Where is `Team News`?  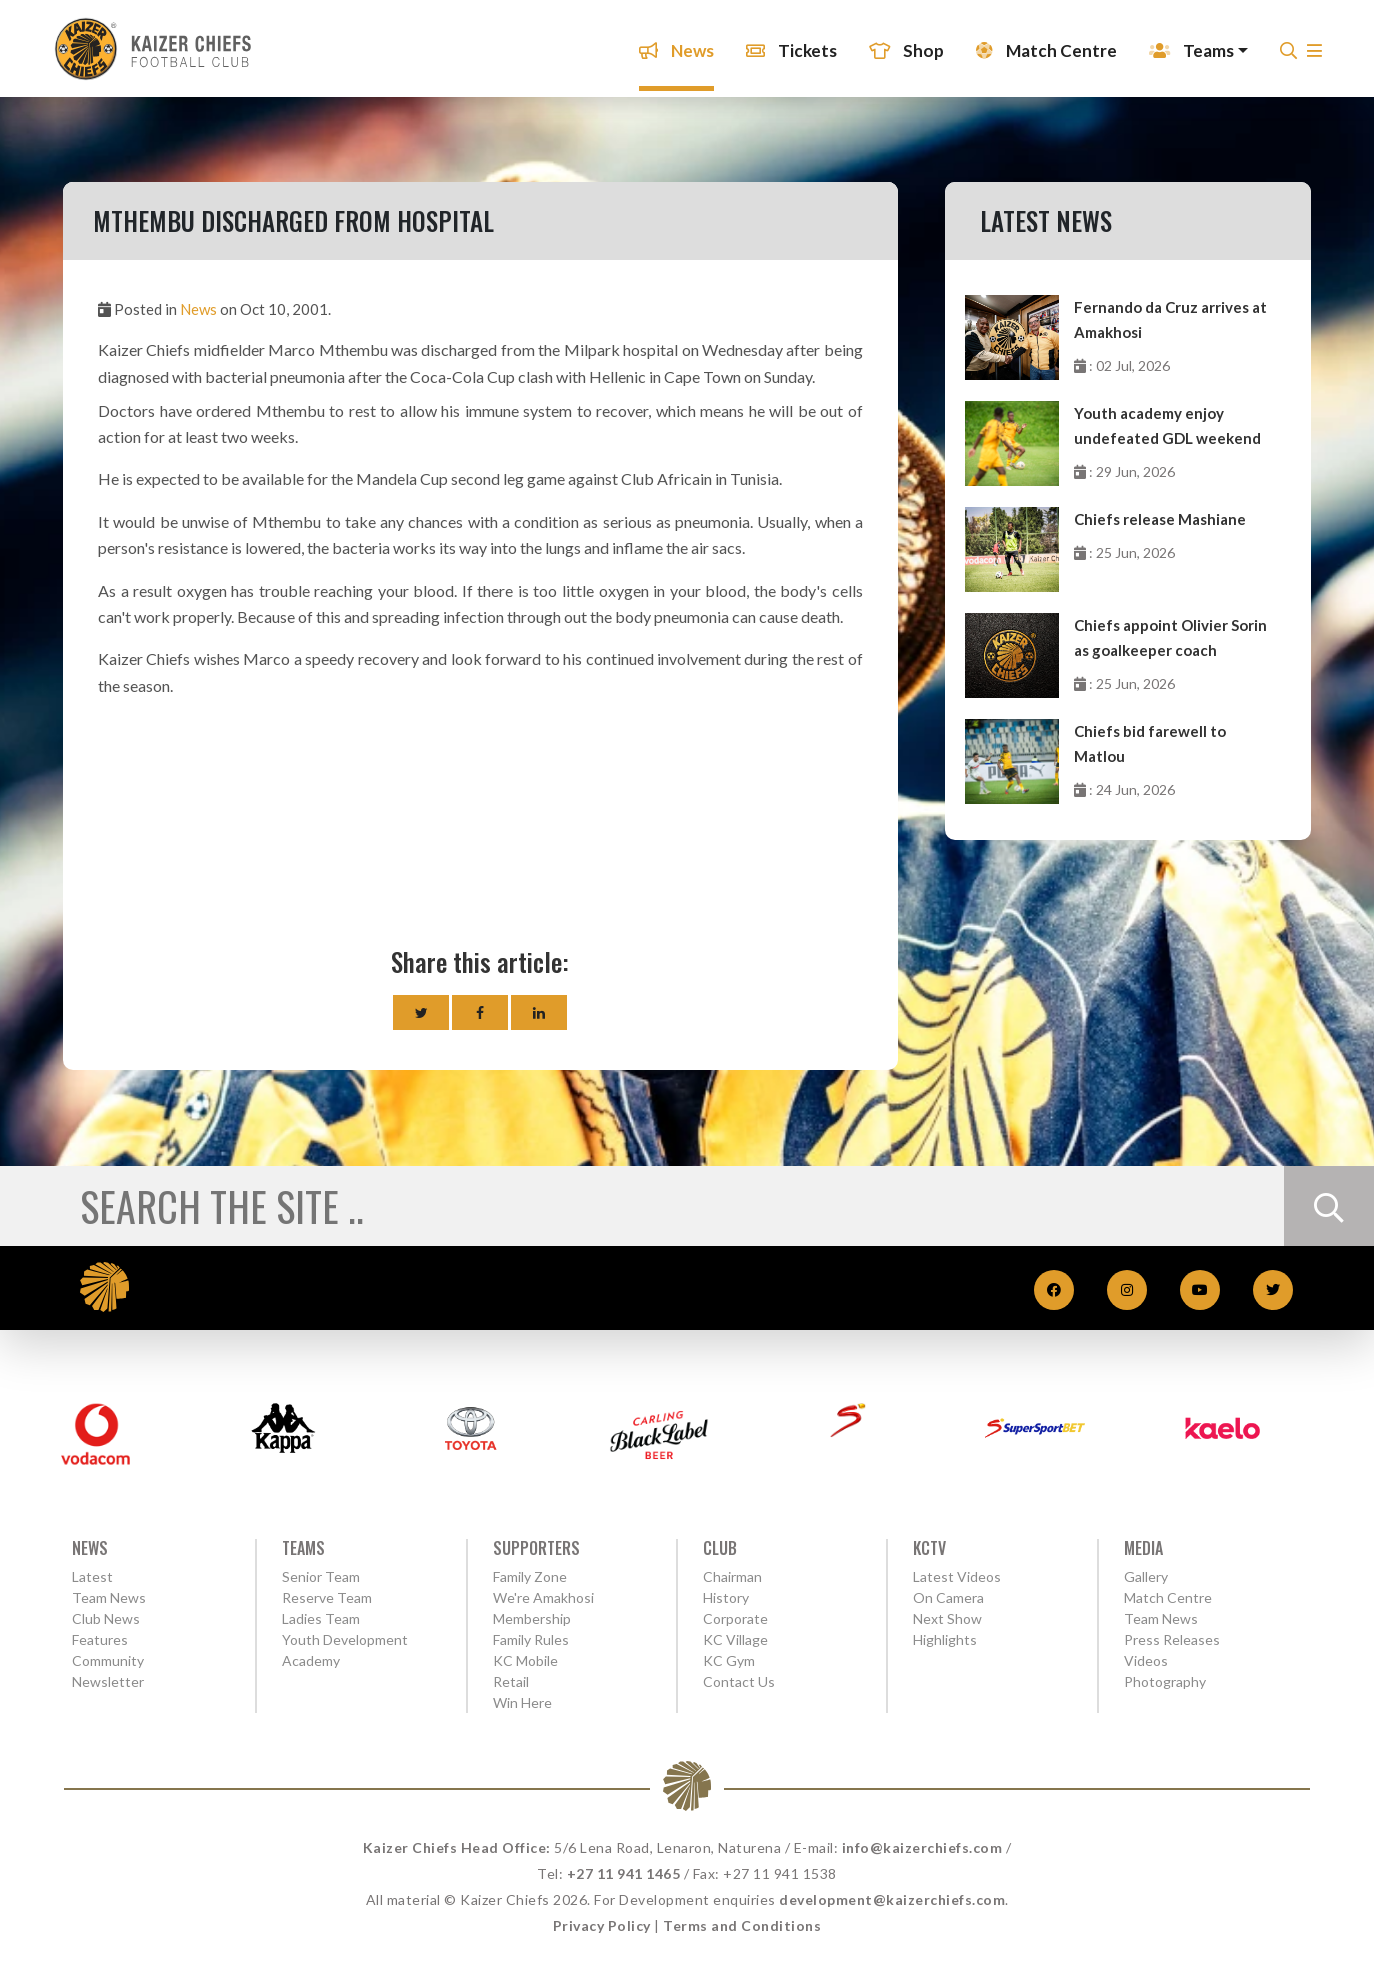
Team News is located at coordinates (109, 1597).